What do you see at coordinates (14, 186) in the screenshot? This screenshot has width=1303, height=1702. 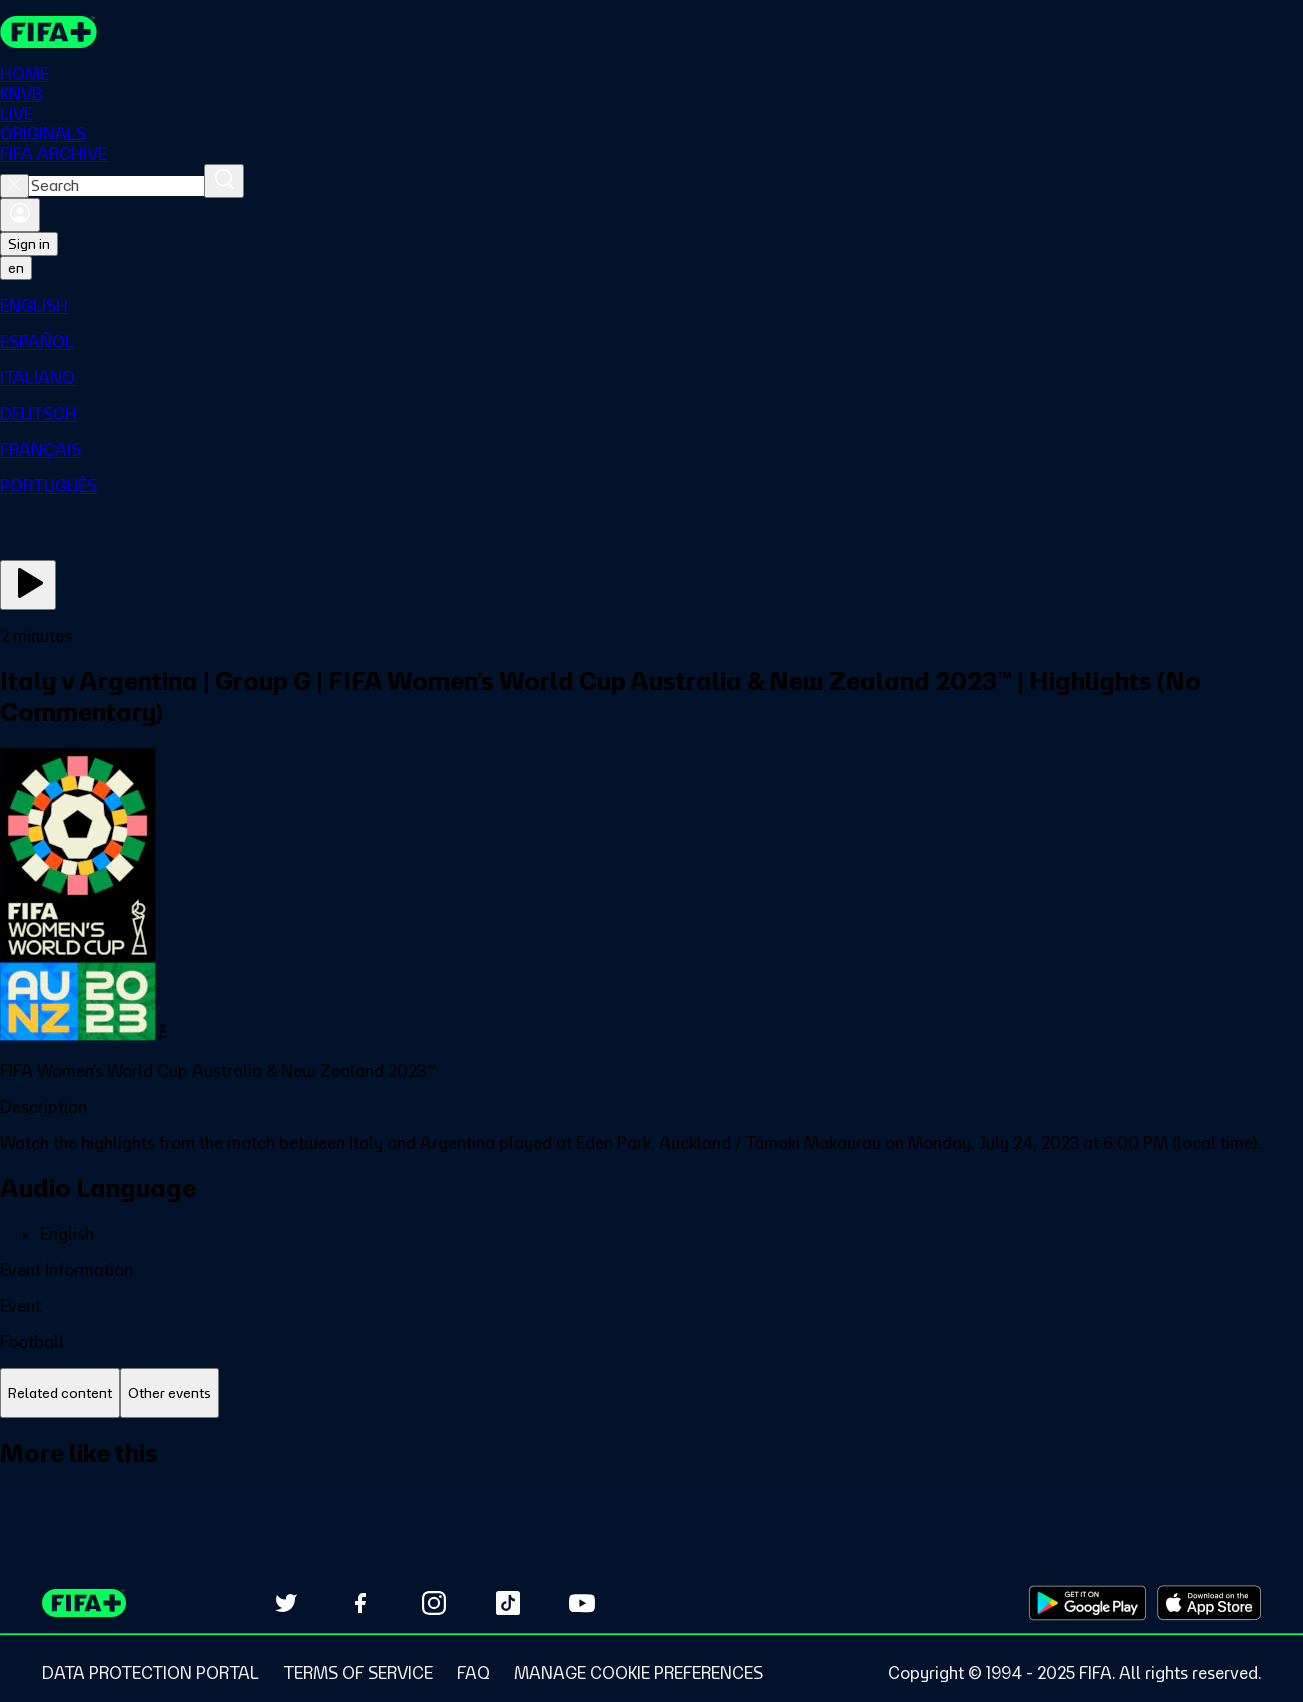 I see `[Close search]` at bounding box center [14, 186].